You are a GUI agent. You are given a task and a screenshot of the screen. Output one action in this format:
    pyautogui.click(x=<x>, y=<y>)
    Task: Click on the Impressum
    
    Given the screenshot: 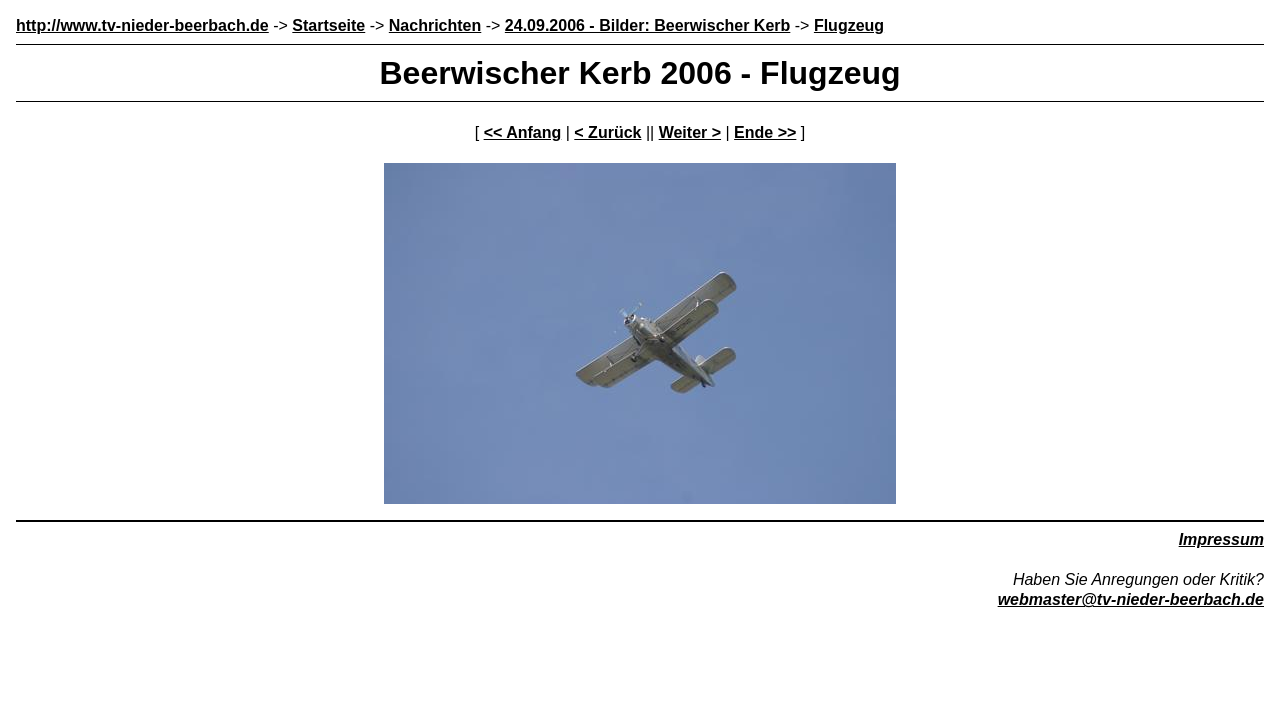 What is the action you would take?
    pyautogui.click(x=1221, y=539)
    